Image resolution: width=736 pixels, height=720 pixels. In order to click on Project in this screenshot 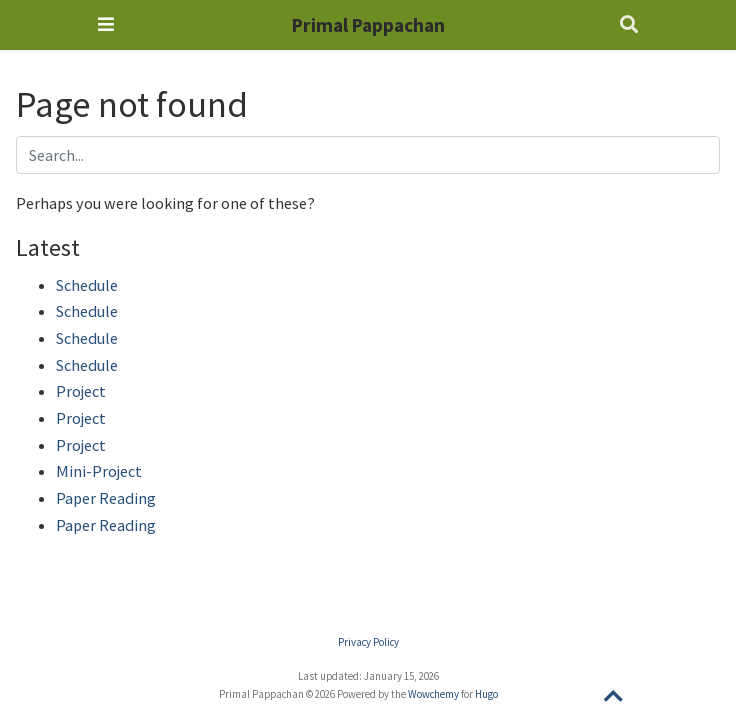, I will do `click(81, 391)`.